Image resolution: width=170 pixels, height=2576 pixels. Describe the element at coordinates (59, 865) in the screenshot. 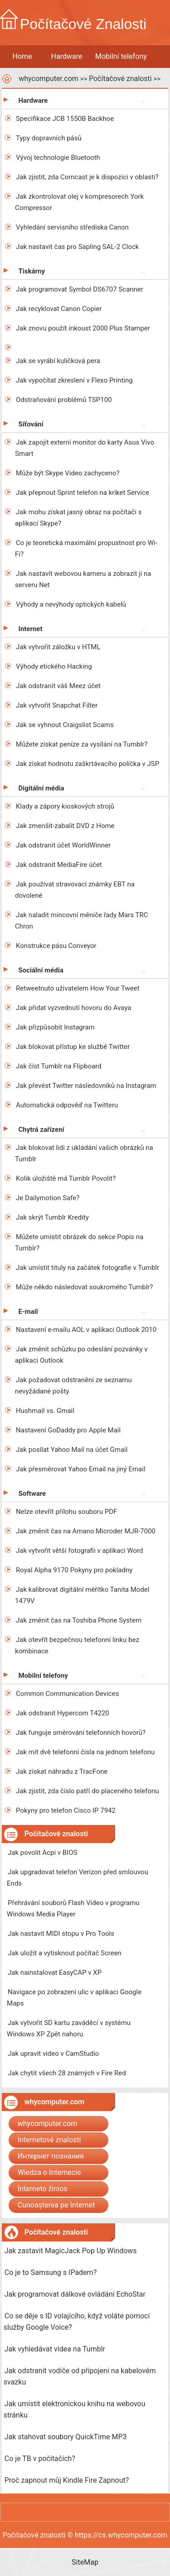

I see `Jak odstranit MediaFire účet` at that location.